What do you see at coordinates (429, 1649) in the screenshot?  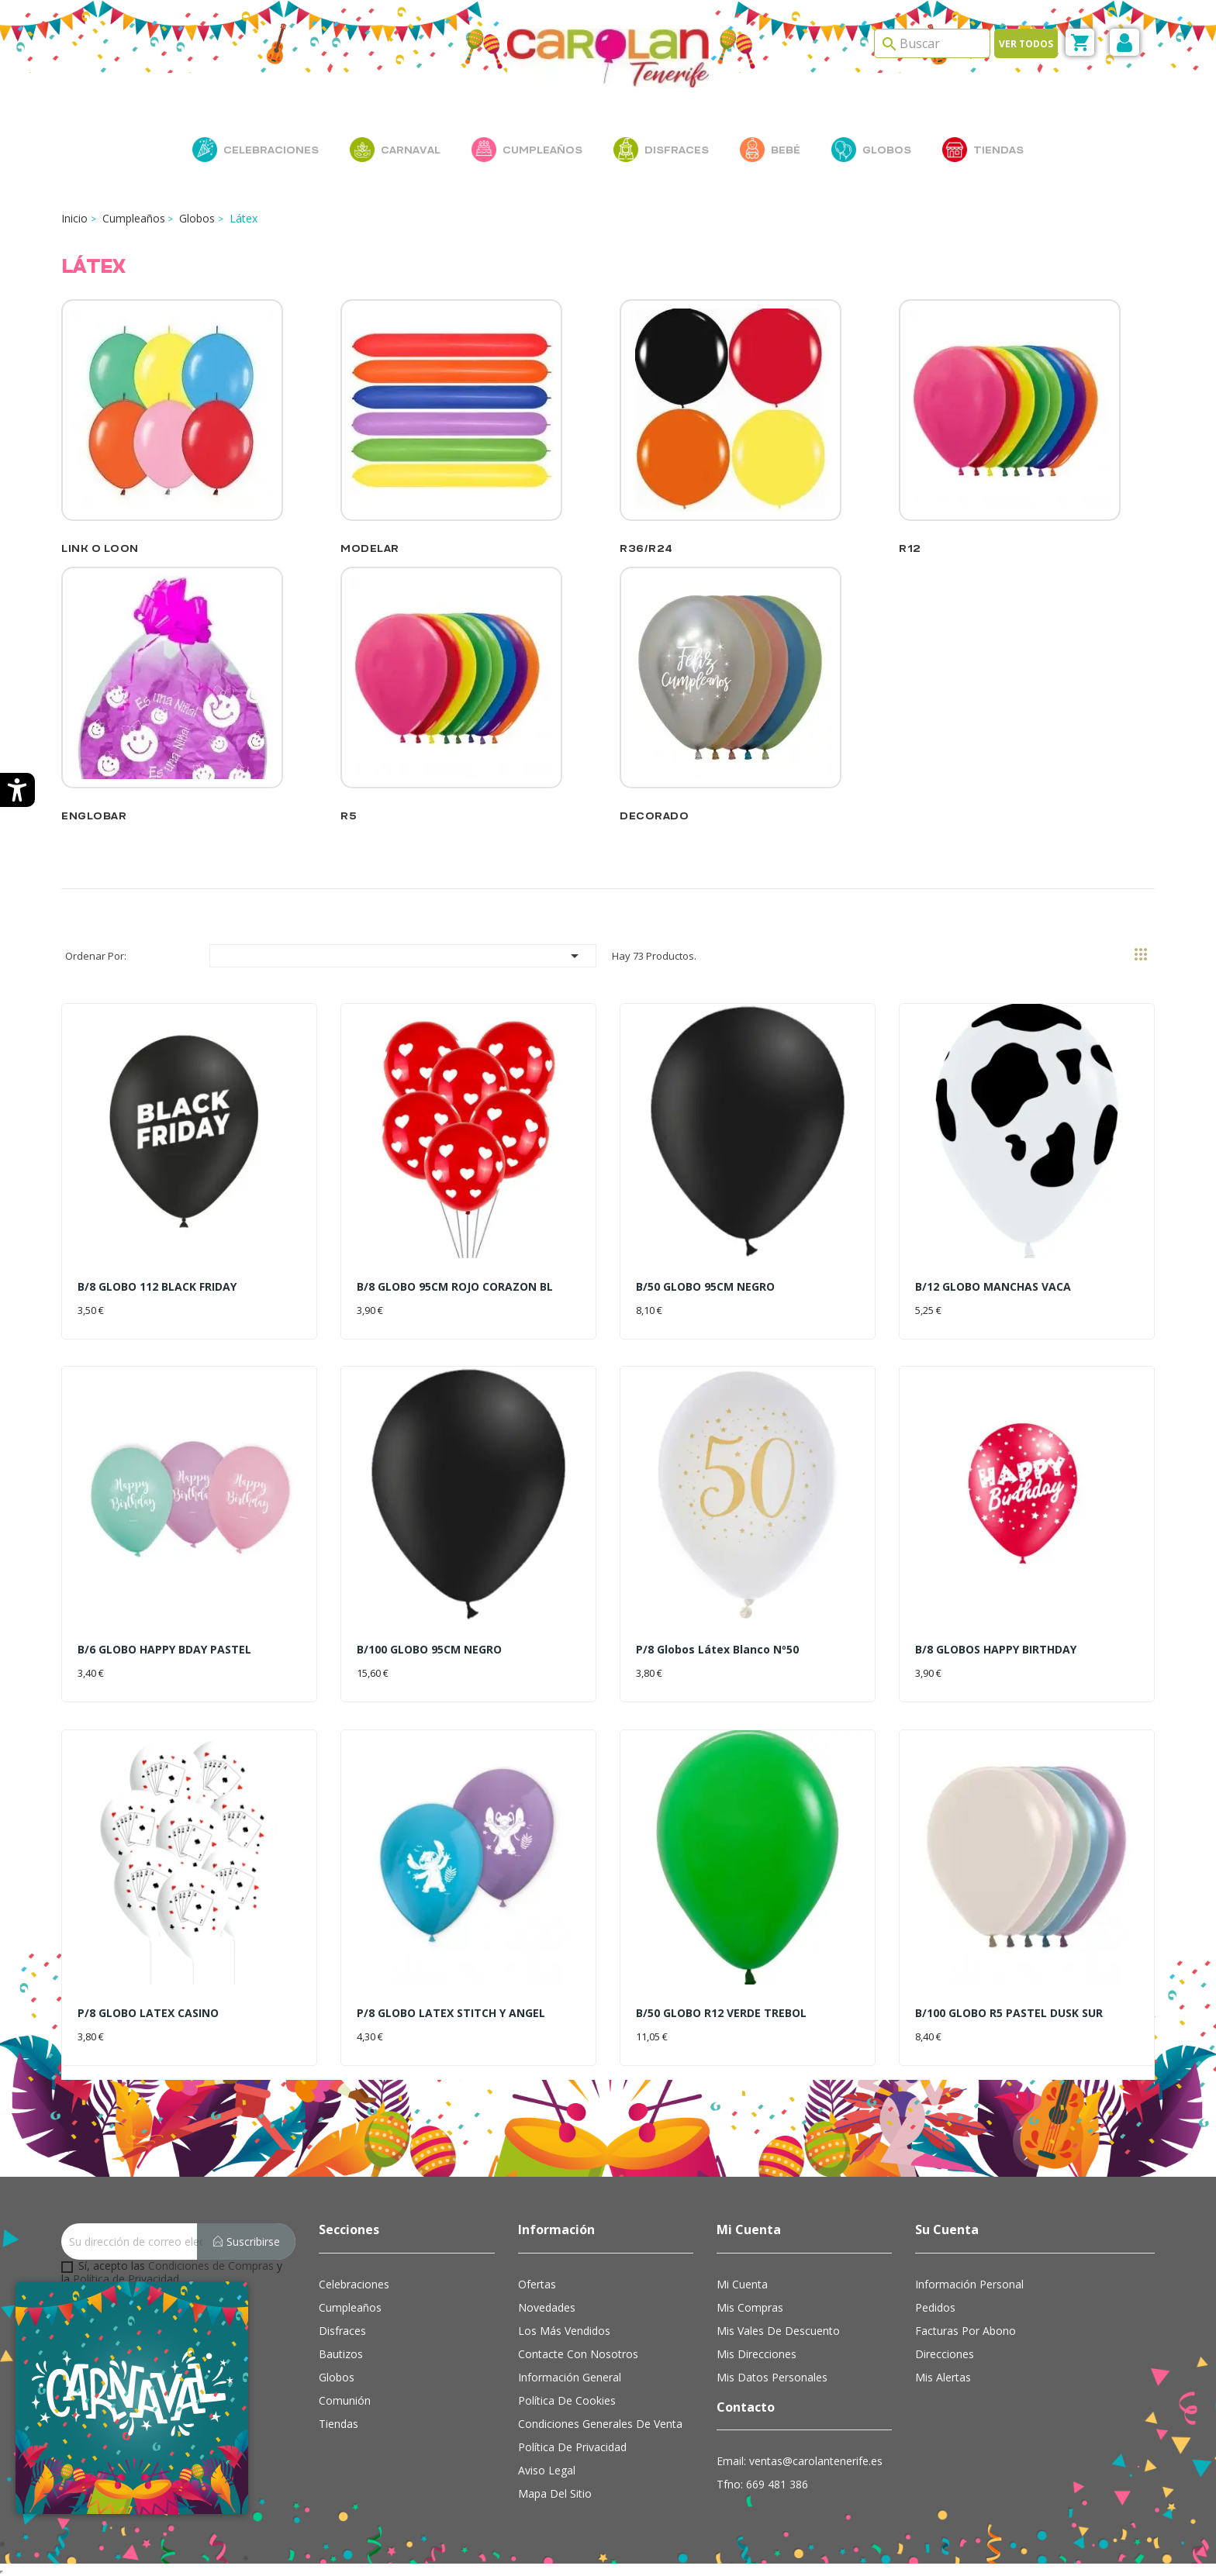 I see `B/100 GLOBO 95CM NEGRO` at bounding box center [429, 1649].